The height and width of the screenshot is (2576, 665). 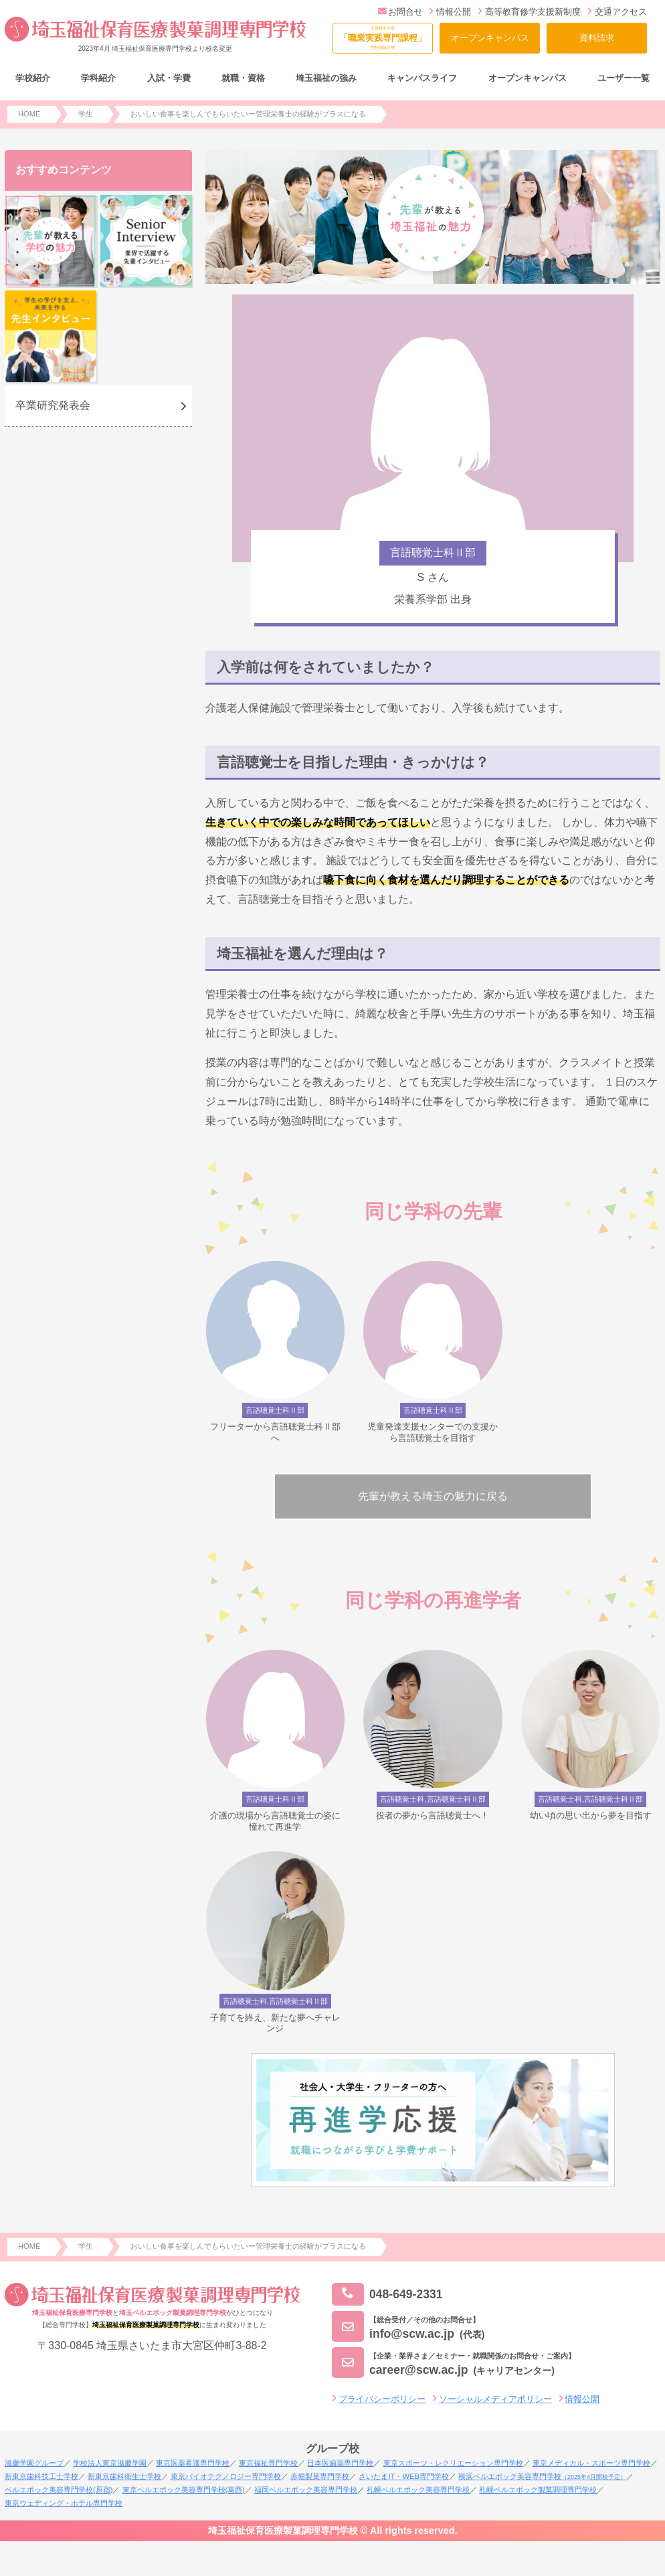 What do you see at coordinates (538, 2490) in the screenshot?
I see `札幌ベルエポック製菓調理専門学校` at bounding box center [538, 2490].